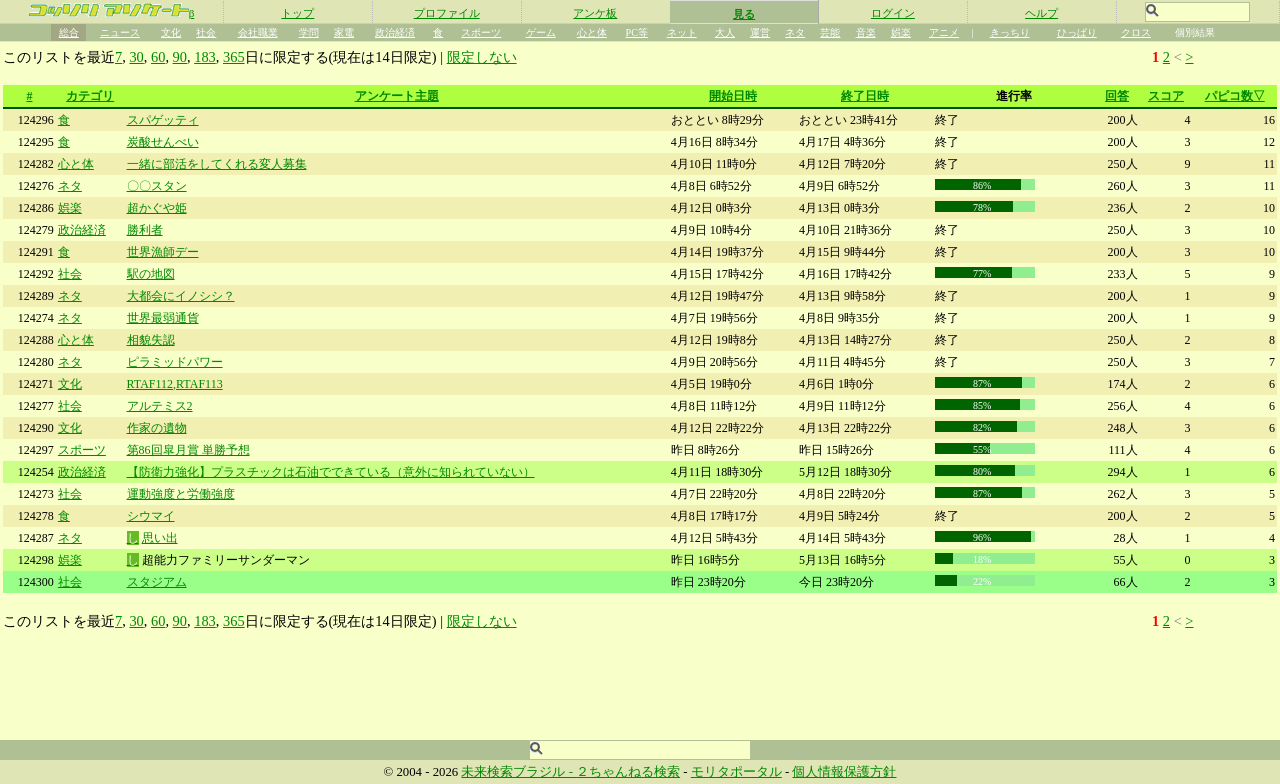  I want to click on PC等, so click(637, 32).